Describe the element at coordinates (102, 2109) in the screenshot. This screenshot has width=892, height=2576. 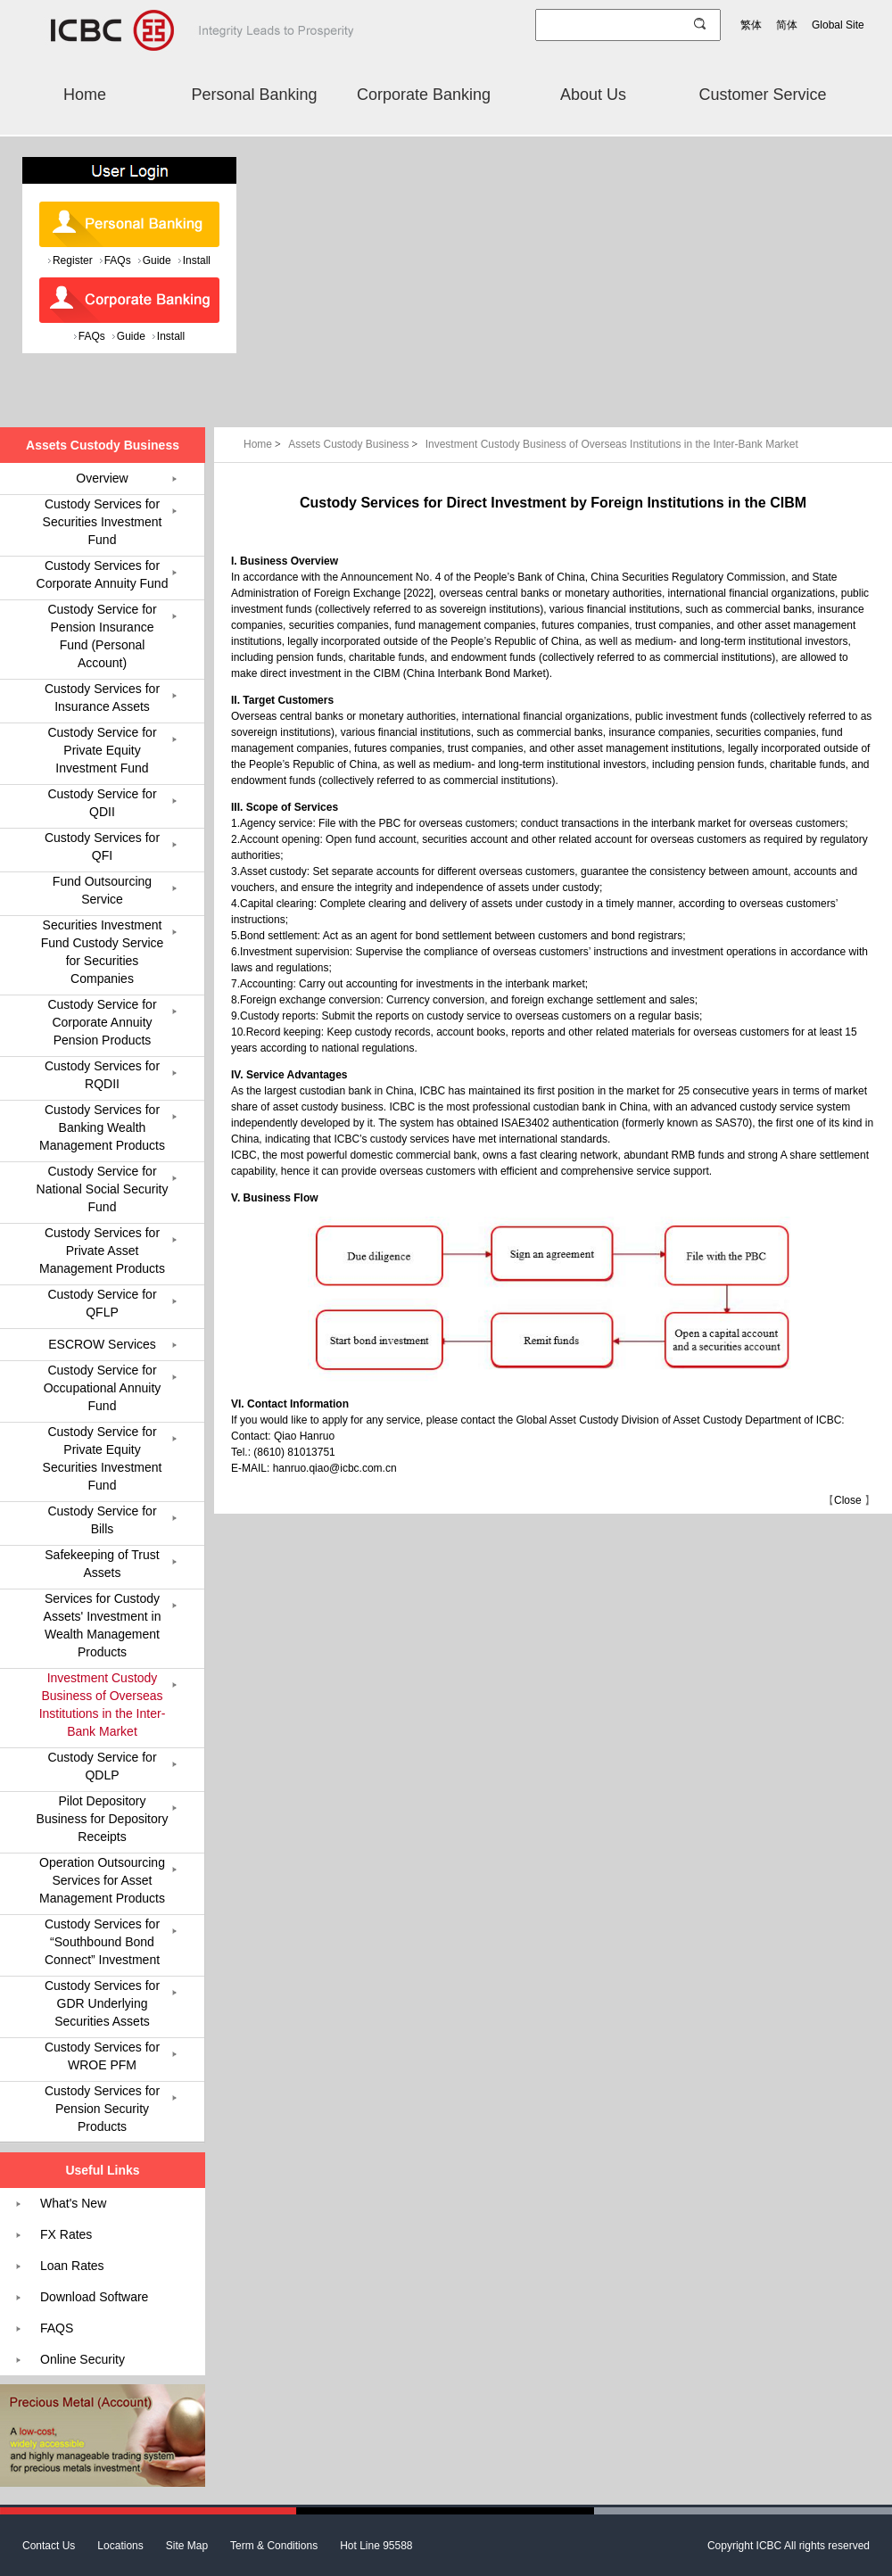
I see `Custody Services for Pension Security Products` at that location.